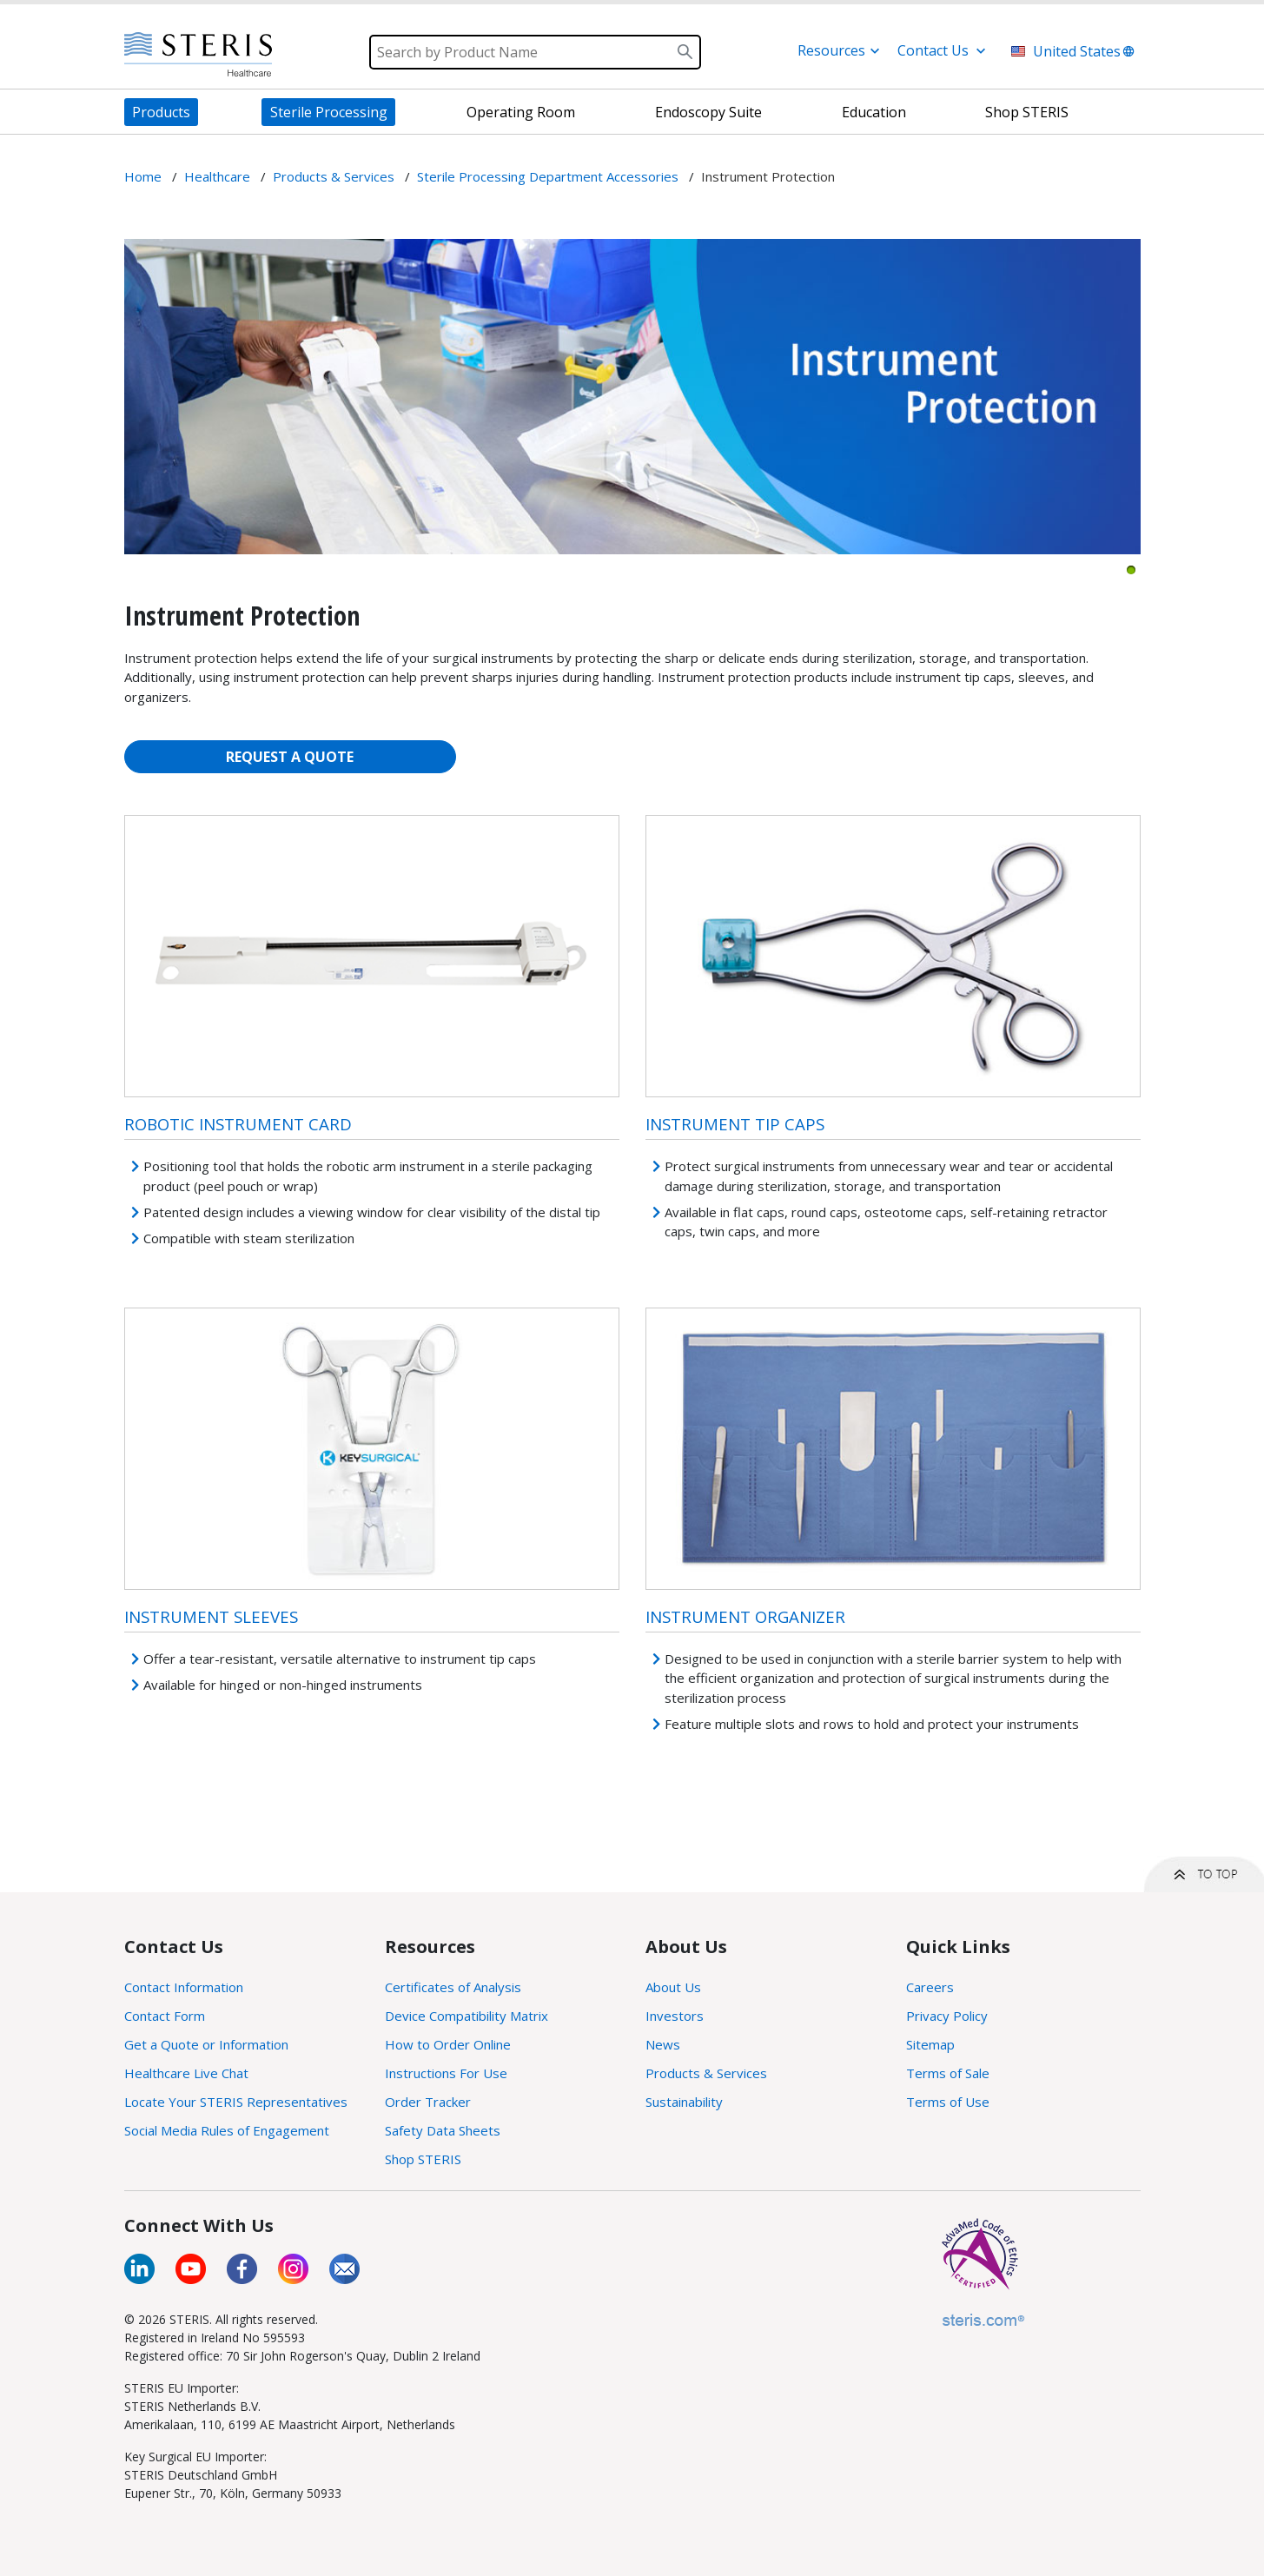  I want to click on Sitemap, so click(930, 2044).